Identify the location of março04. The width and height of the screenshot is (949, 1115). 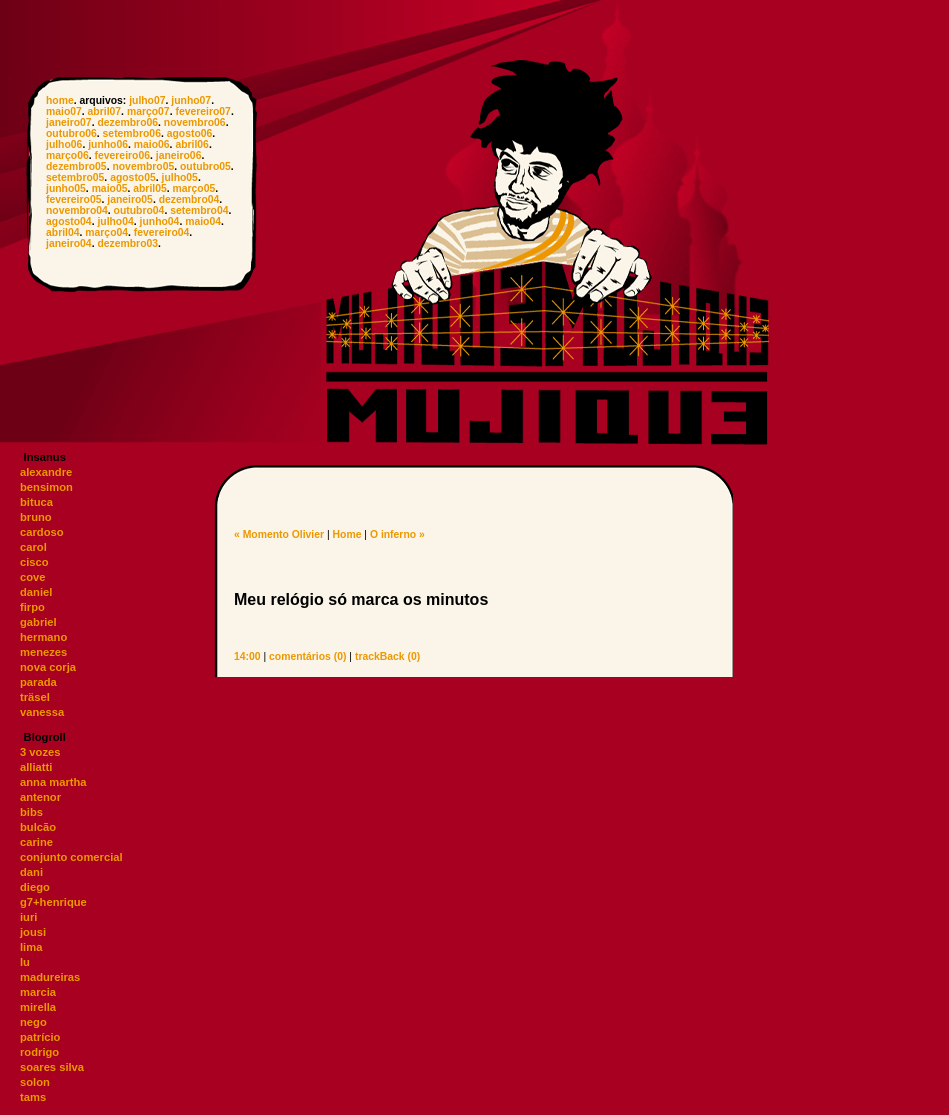
(106, 232).